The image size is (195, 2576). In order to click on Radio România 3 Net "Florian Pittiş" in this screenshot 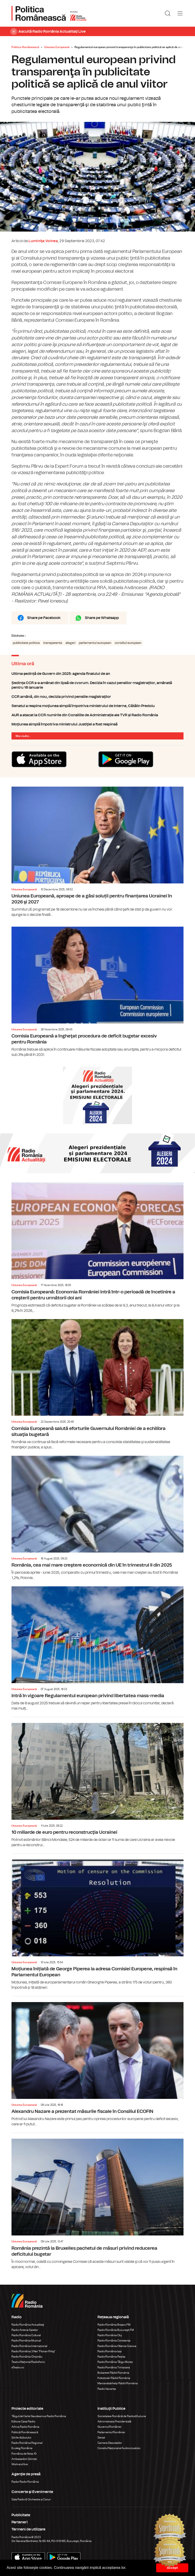, I will do `click(33, 2351)`.